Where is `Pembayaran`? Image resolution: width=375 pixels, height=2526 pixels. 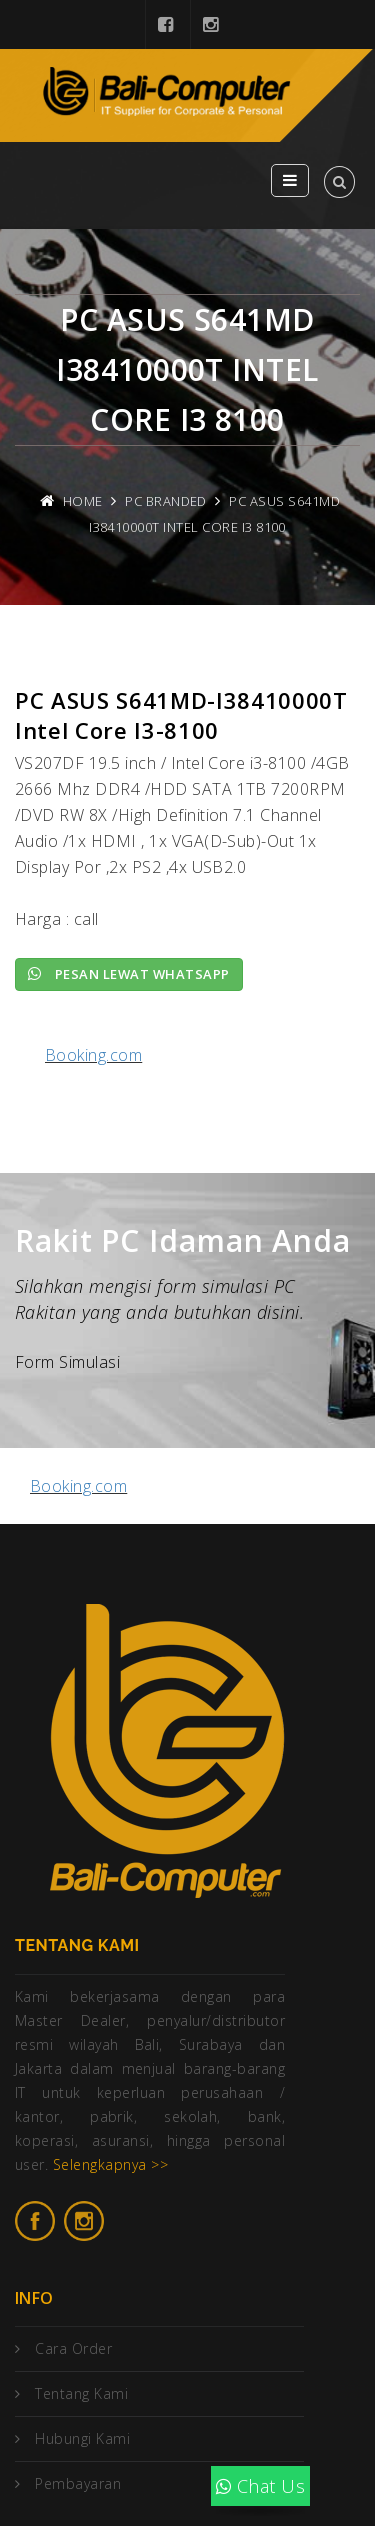
Pembayaran is located at coordinates (78, 2483).